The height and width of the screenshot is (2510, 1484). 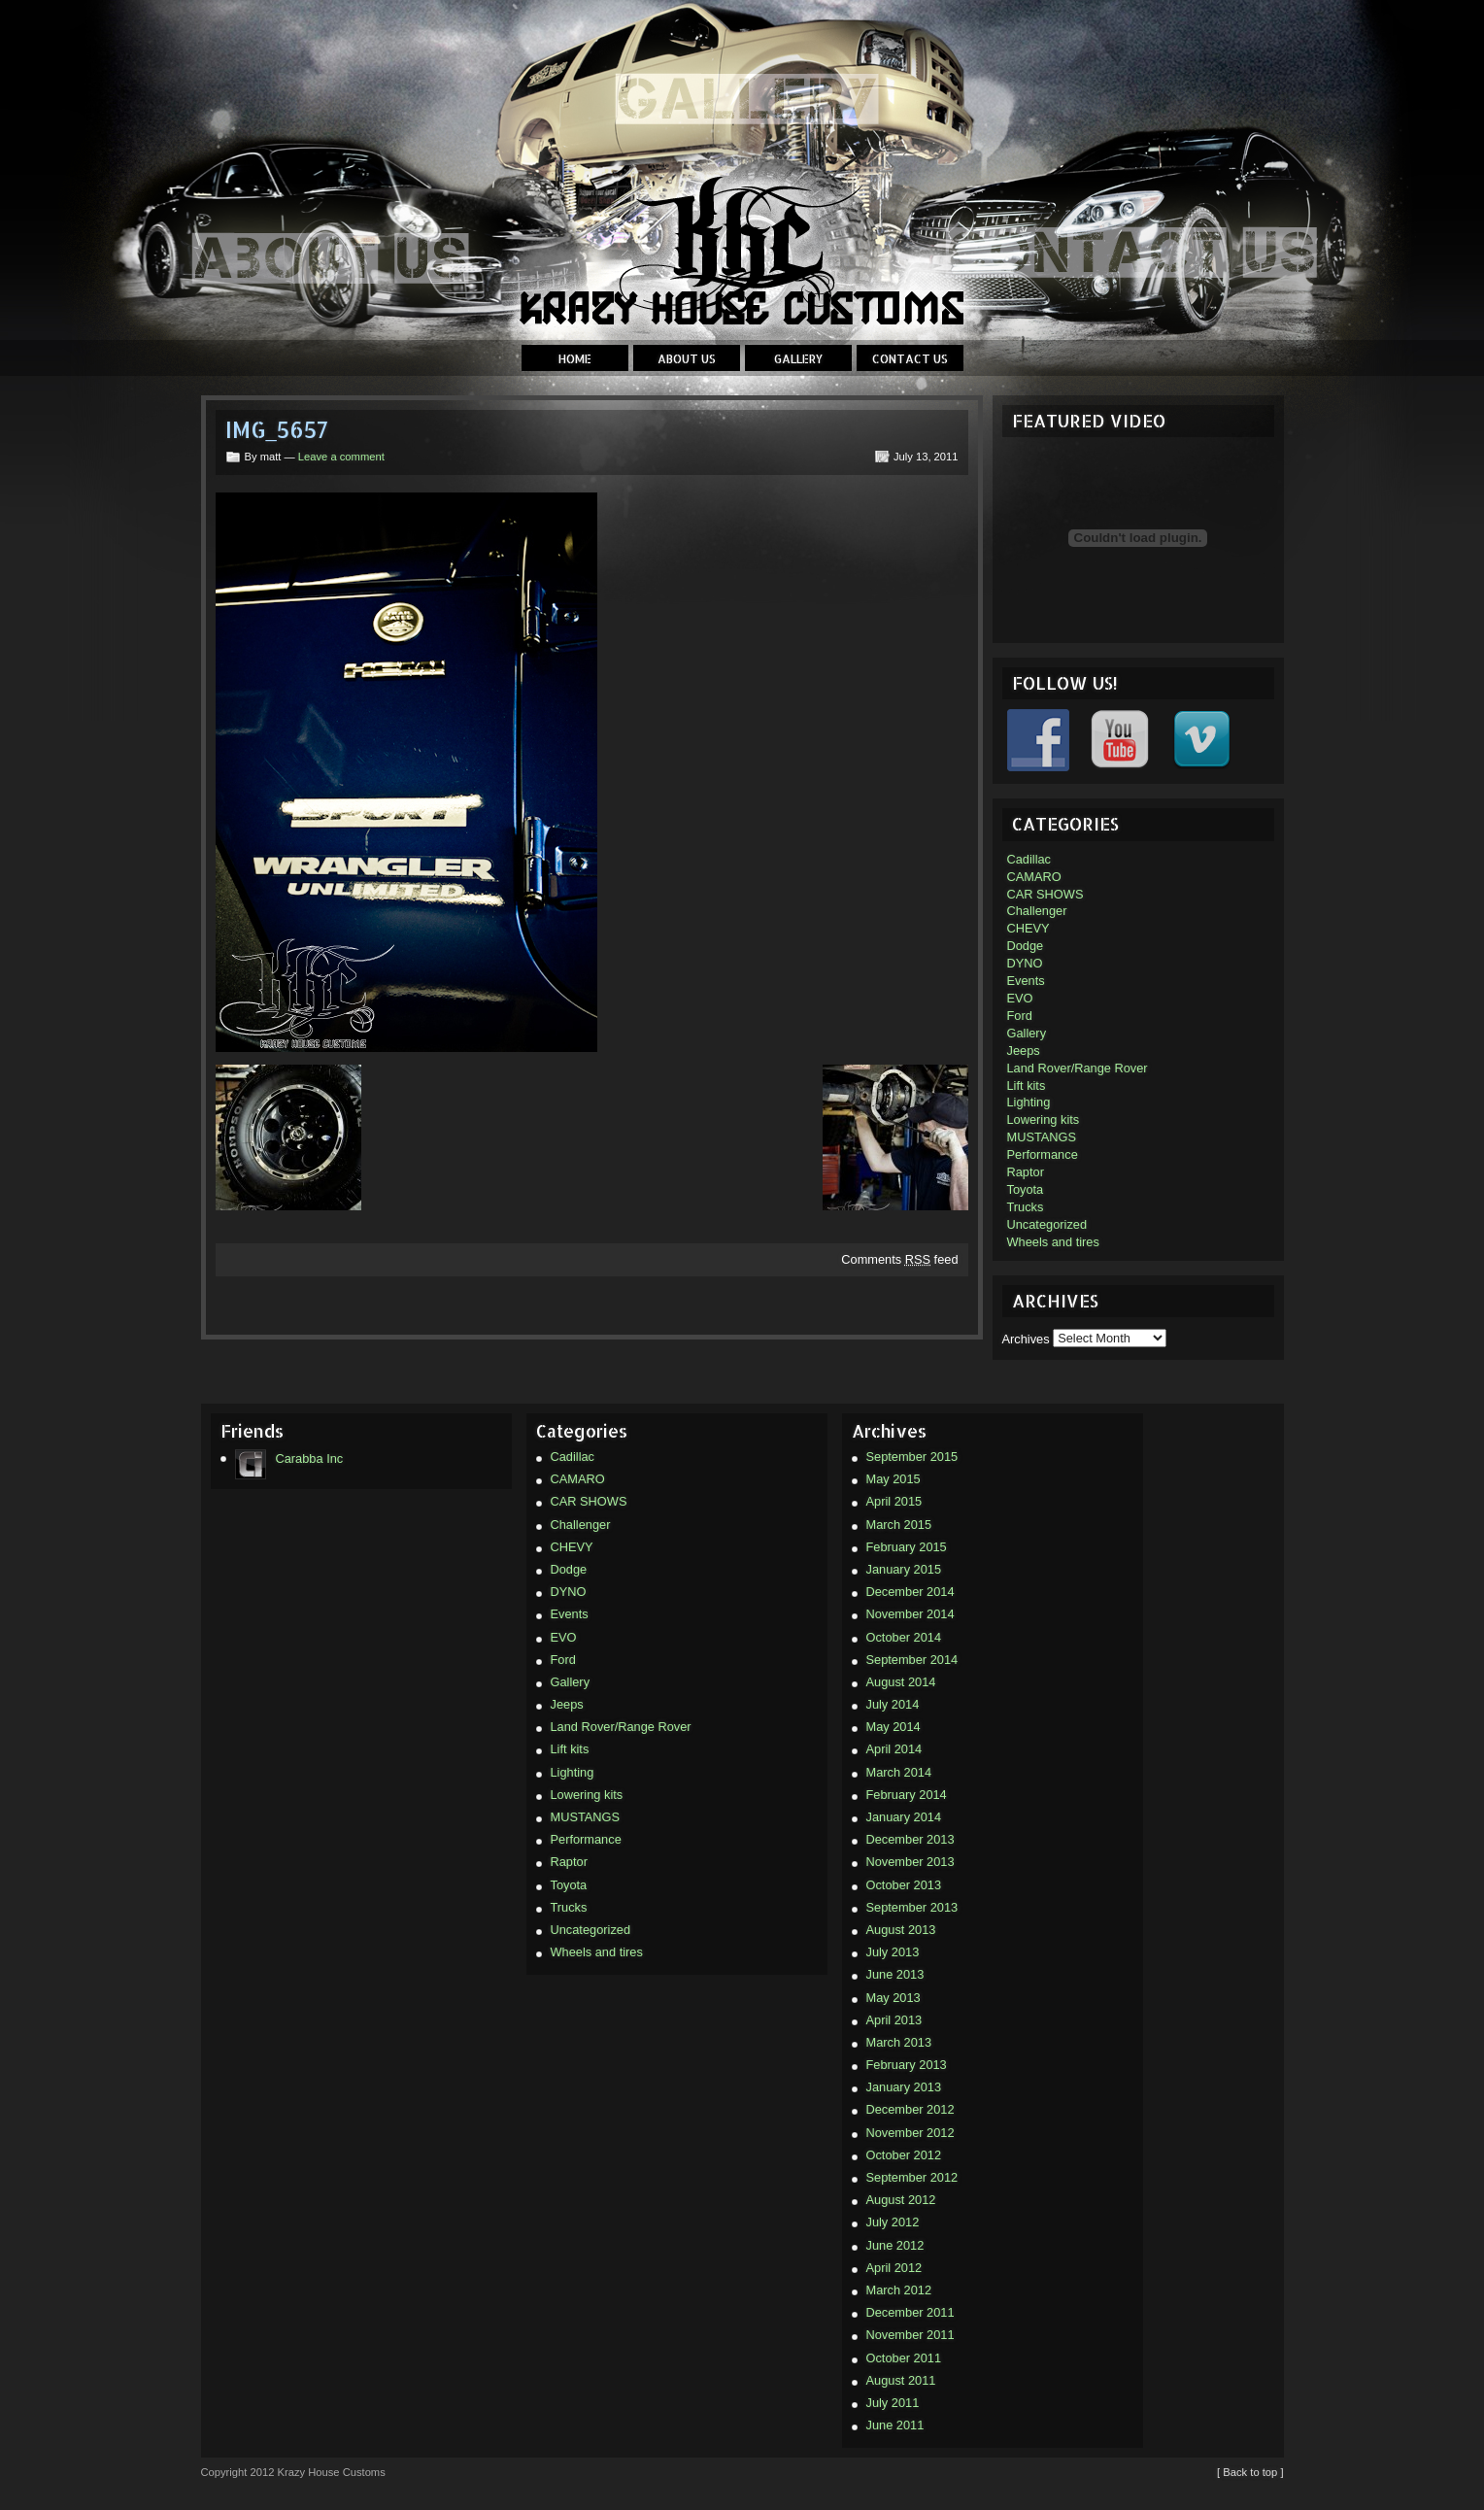 I want to click on October 2013, so click(x=904, y=1885).